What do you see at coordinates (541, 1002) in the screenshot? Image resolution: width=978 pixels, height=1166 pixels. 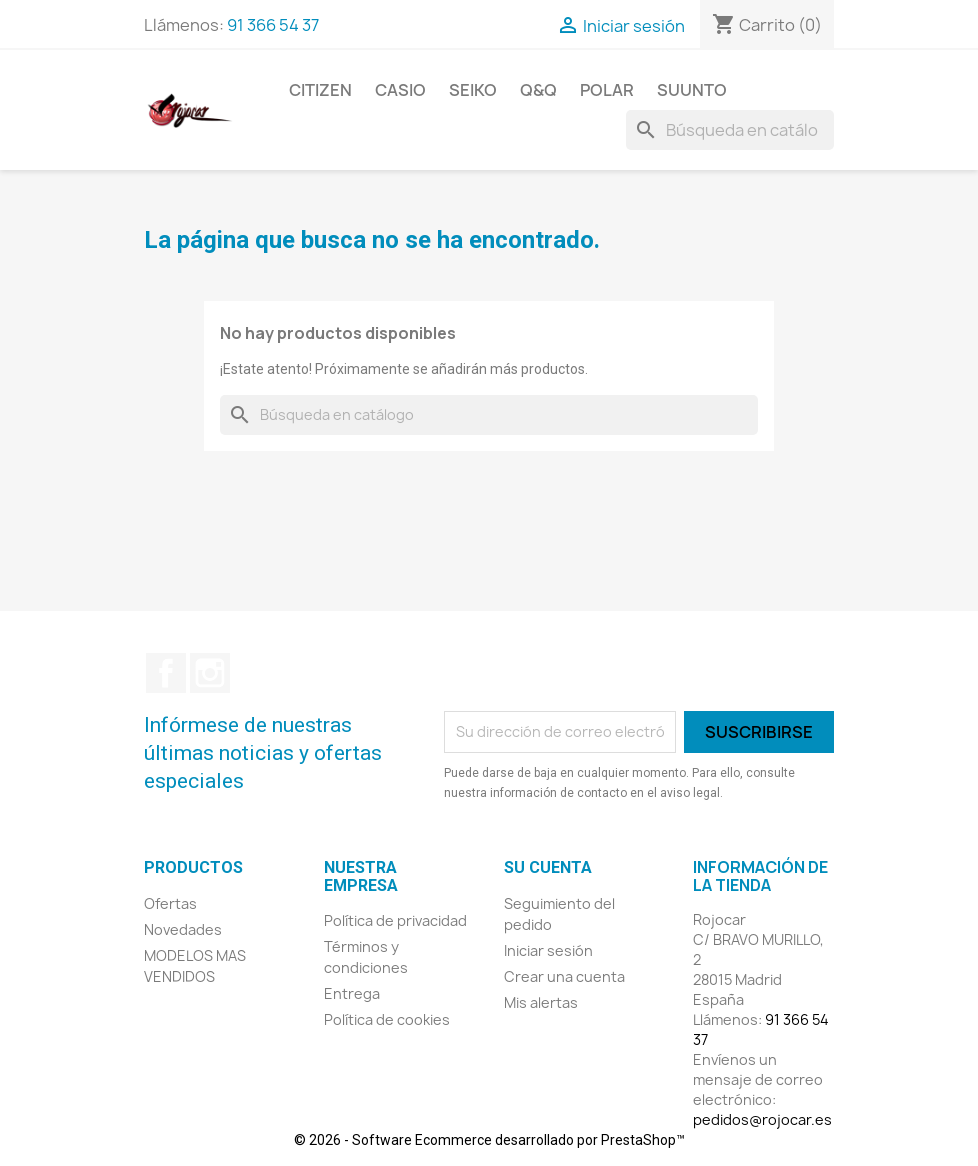 I see `Mis alertas` at bounding box center [541, 1002].